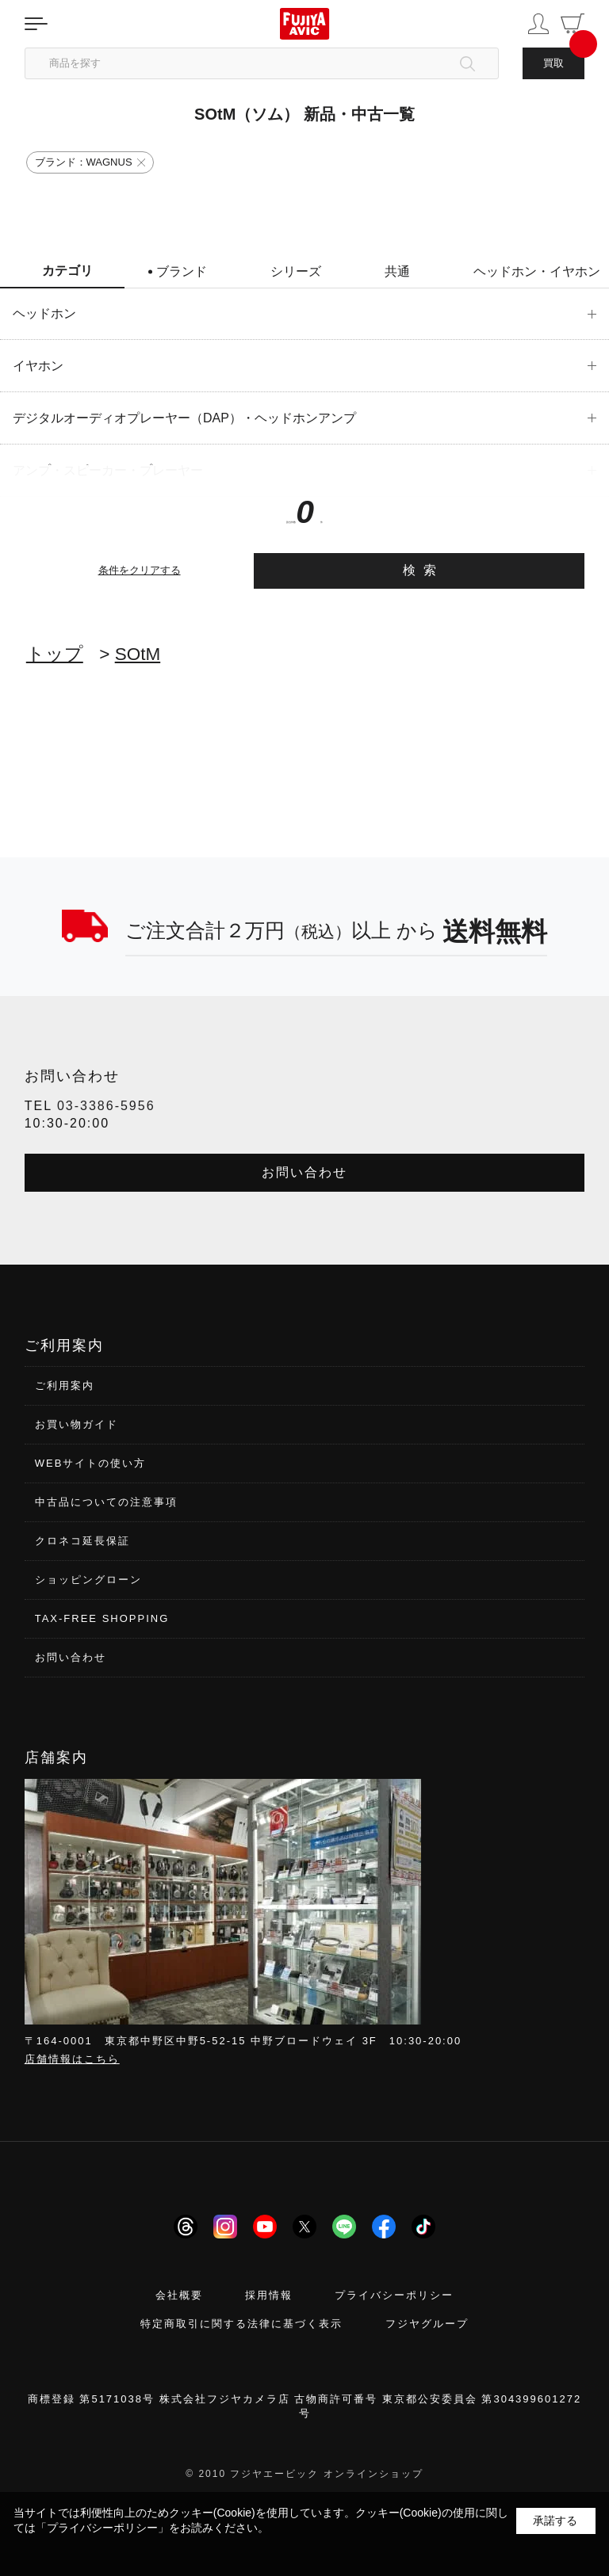 This screenshot has width=609, height=2576. What do you see at coordinates (269, 2295) in the screenshot?
I see `採用情報` at bounding box center [269, 2295].